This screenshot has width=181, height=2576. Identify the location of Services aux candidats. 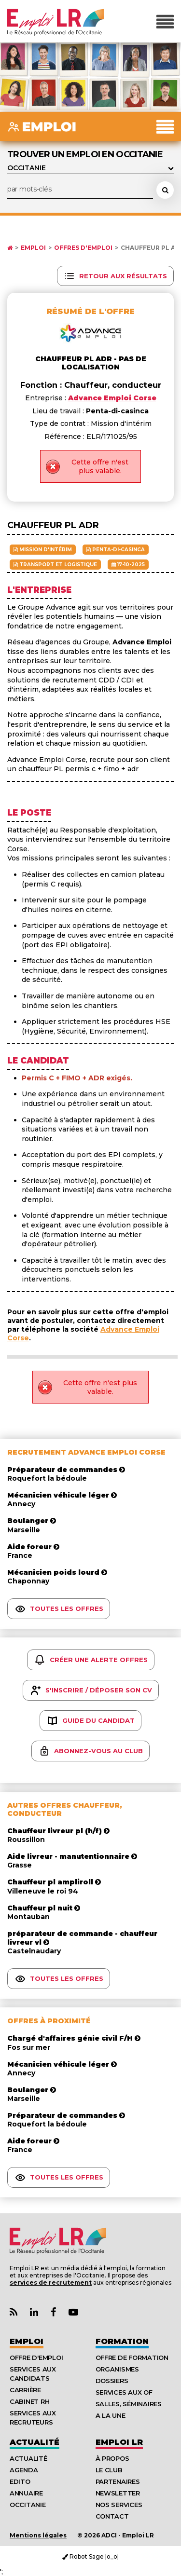
(33, 2373).